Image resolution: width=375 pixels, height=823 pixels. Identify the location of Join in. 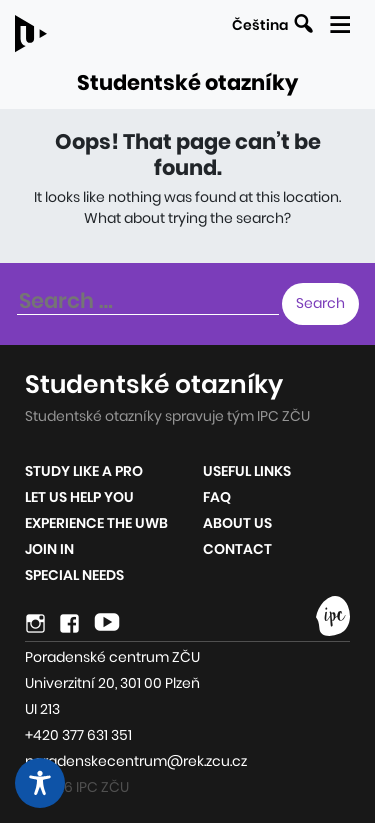
(49, 549).